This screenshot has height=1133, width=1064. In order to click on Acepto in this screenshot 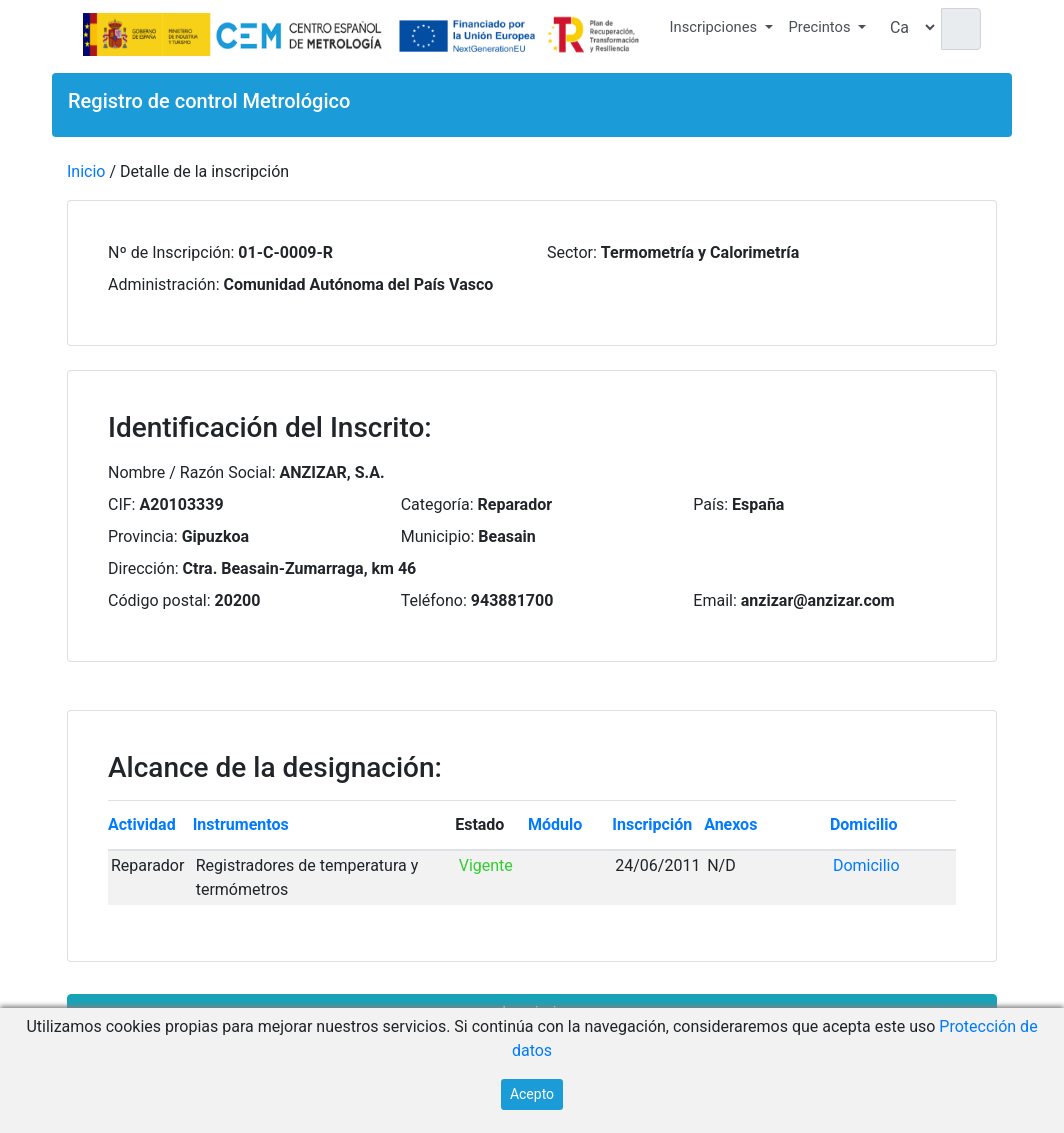, I will do `click(532, 1094)`.